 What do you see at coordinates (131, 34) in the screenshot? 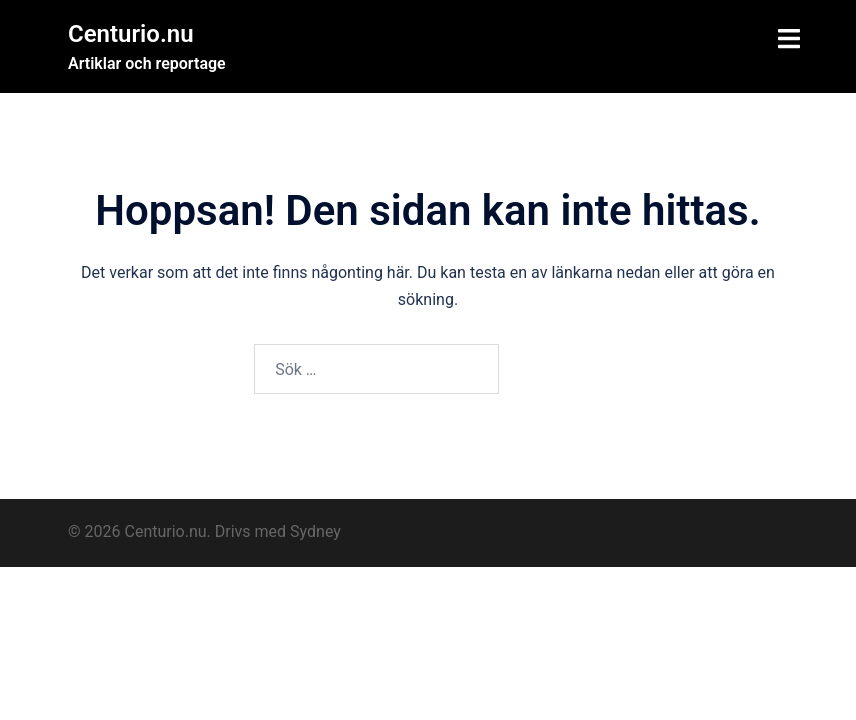
I see `Centurio.nu` at bounding box center [131, 34].